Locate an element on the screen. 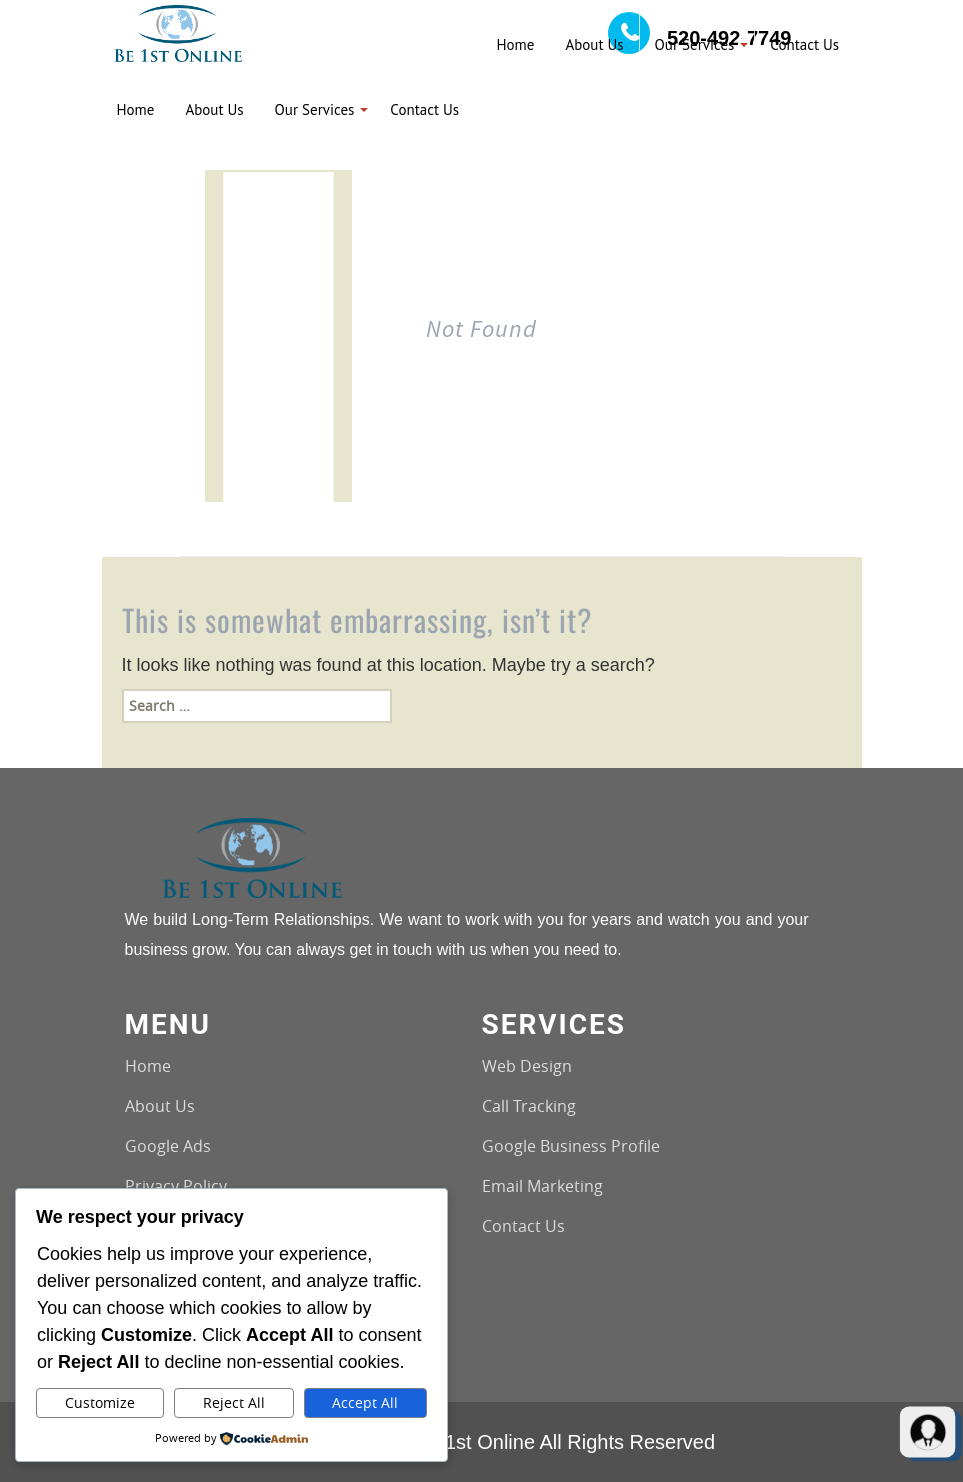 The width and height of the screenshot is (963, 1482). Google Ads is located at coordinates (168, 1146).